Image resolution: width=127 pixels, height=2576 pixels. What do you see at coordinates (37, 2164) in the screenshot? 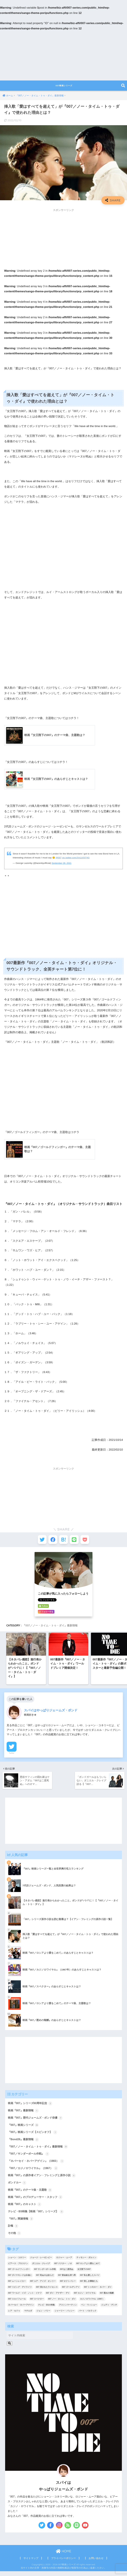
I see `『ネバーセイ・ネバーアゲイン』（1983）` at bounding box center [37, 2164].